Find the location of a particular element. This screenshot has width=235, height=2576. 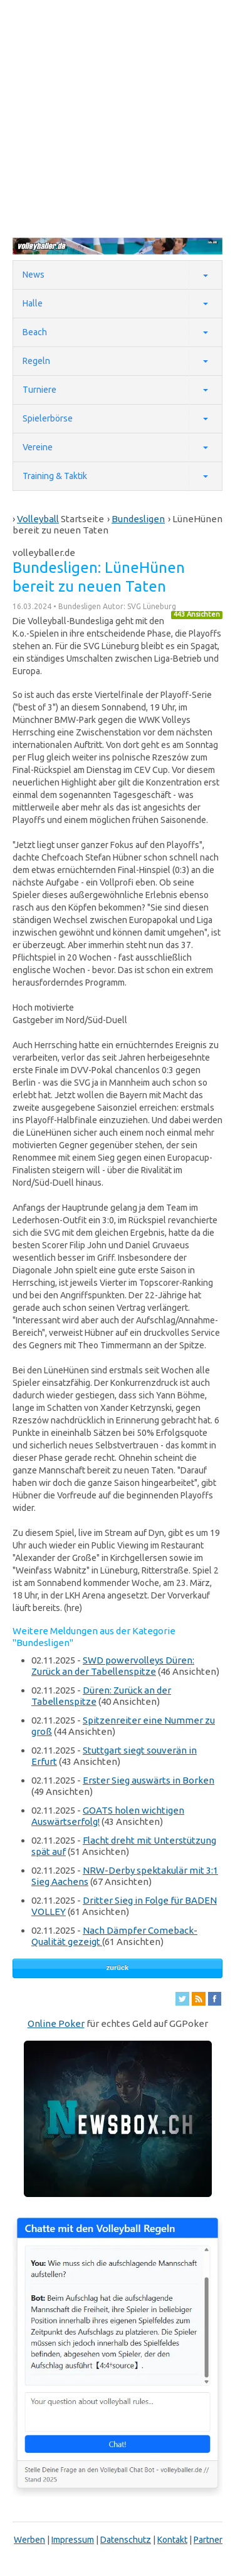

Vereine is located at coordinates (38, 447).